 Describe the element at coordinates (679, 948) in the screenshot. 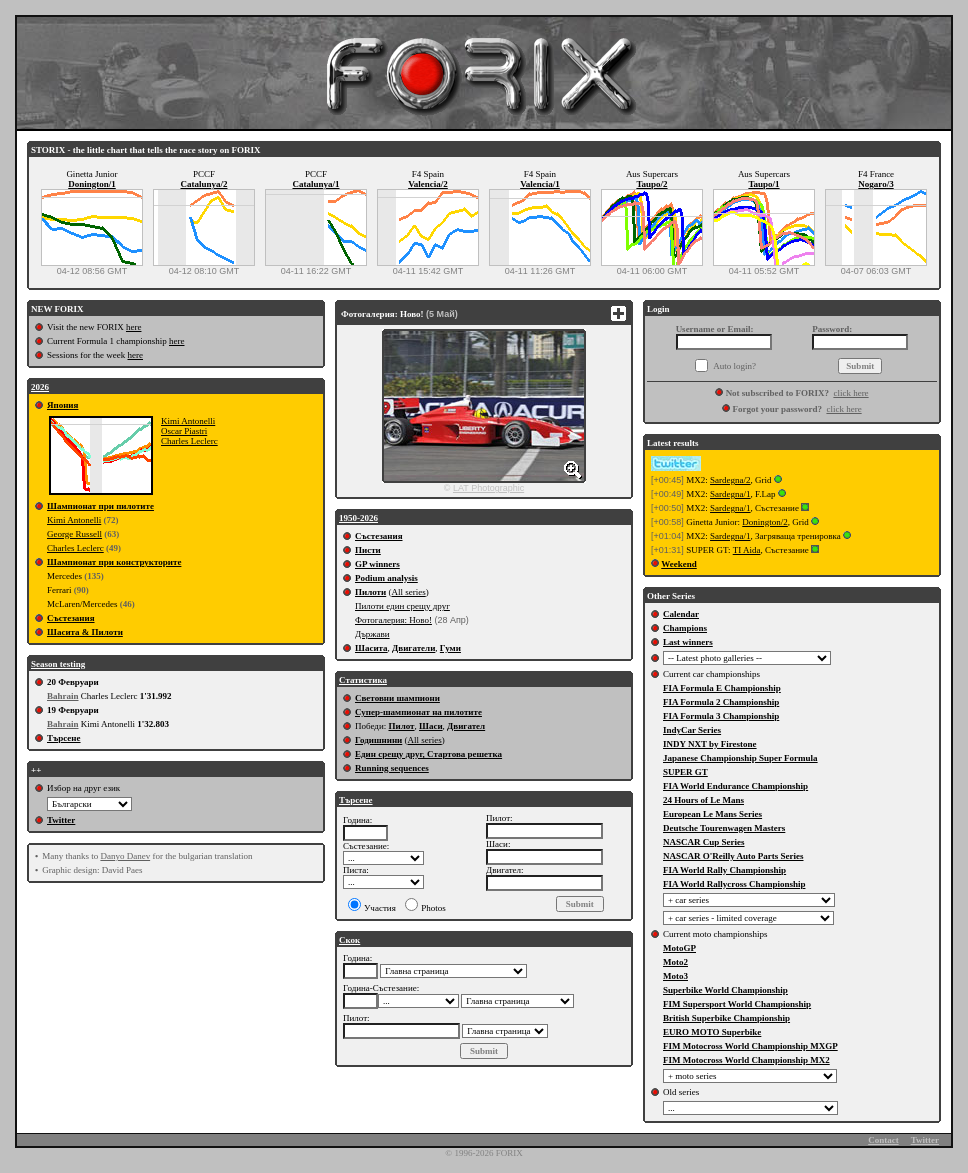

I see `MotoGP` at that location.